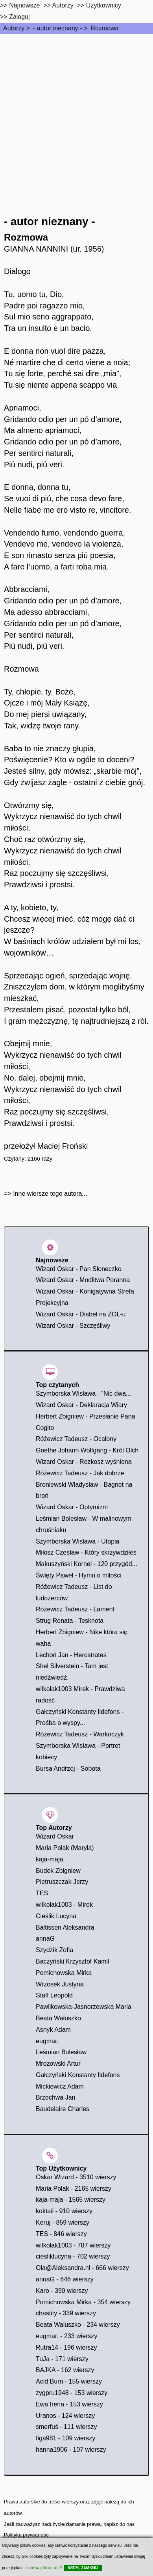 Image resolution: width=153 pixels, height=2576 pixels. I want to click on kaja-maja - 1565 wierszy, so click(70, 2199).